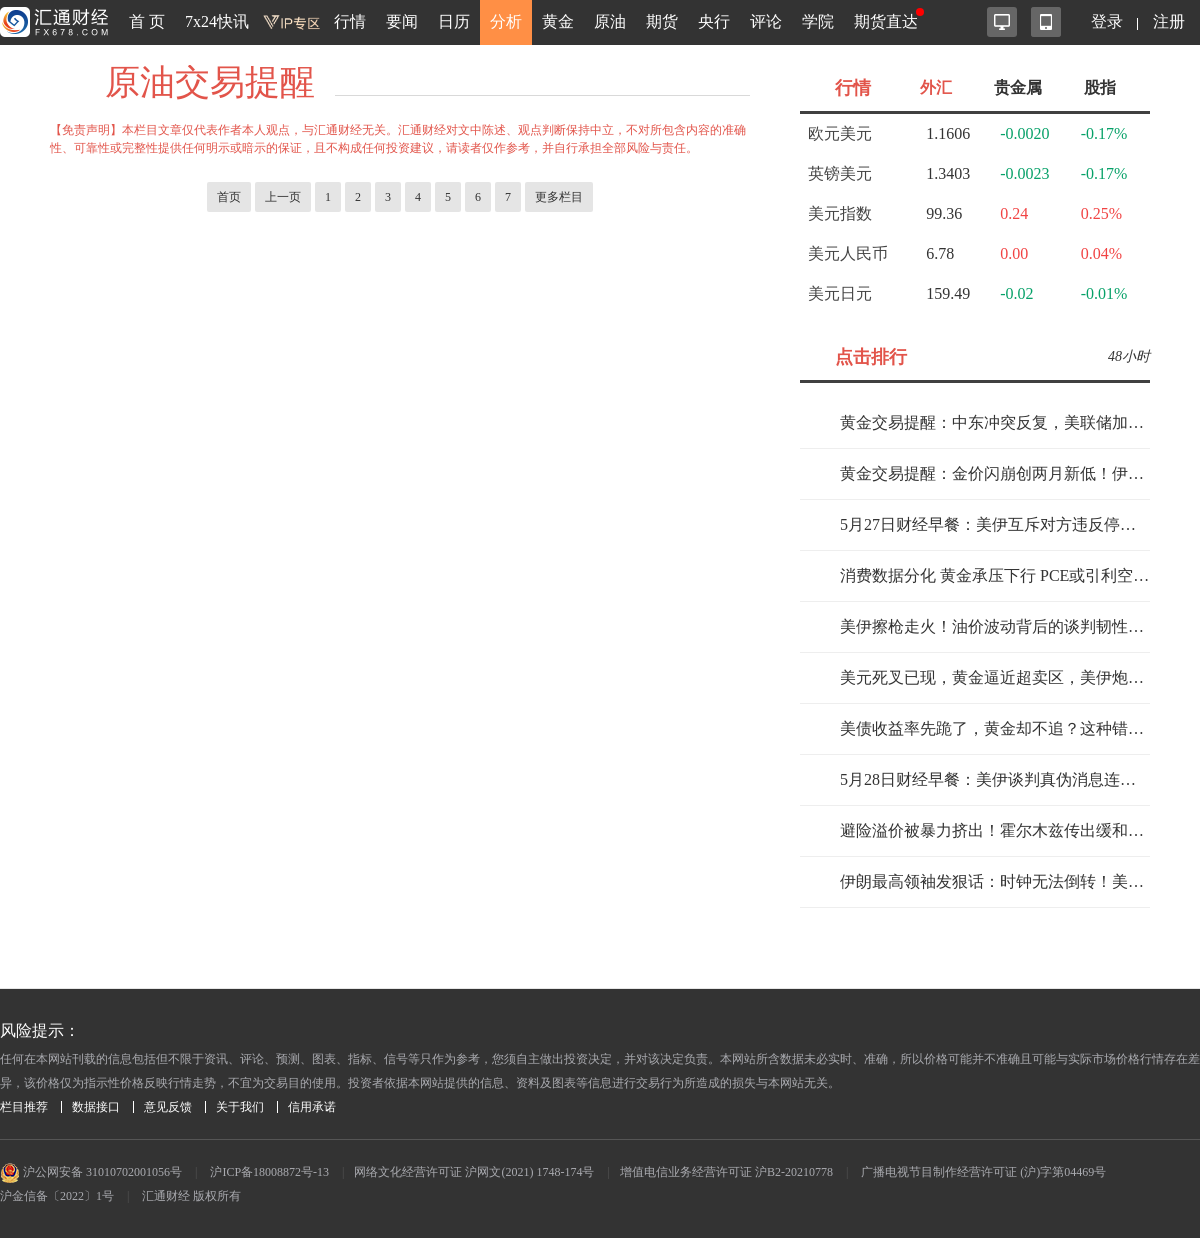 Image resolution: width=1200 pixels, height=1238 pixels. Describe the element at coordinates (995, 881) in the screenshot. I see `伊朗最高领袖发狠话：时钟无法倒转！美国突袭后中东局势再陷危机` at that location.